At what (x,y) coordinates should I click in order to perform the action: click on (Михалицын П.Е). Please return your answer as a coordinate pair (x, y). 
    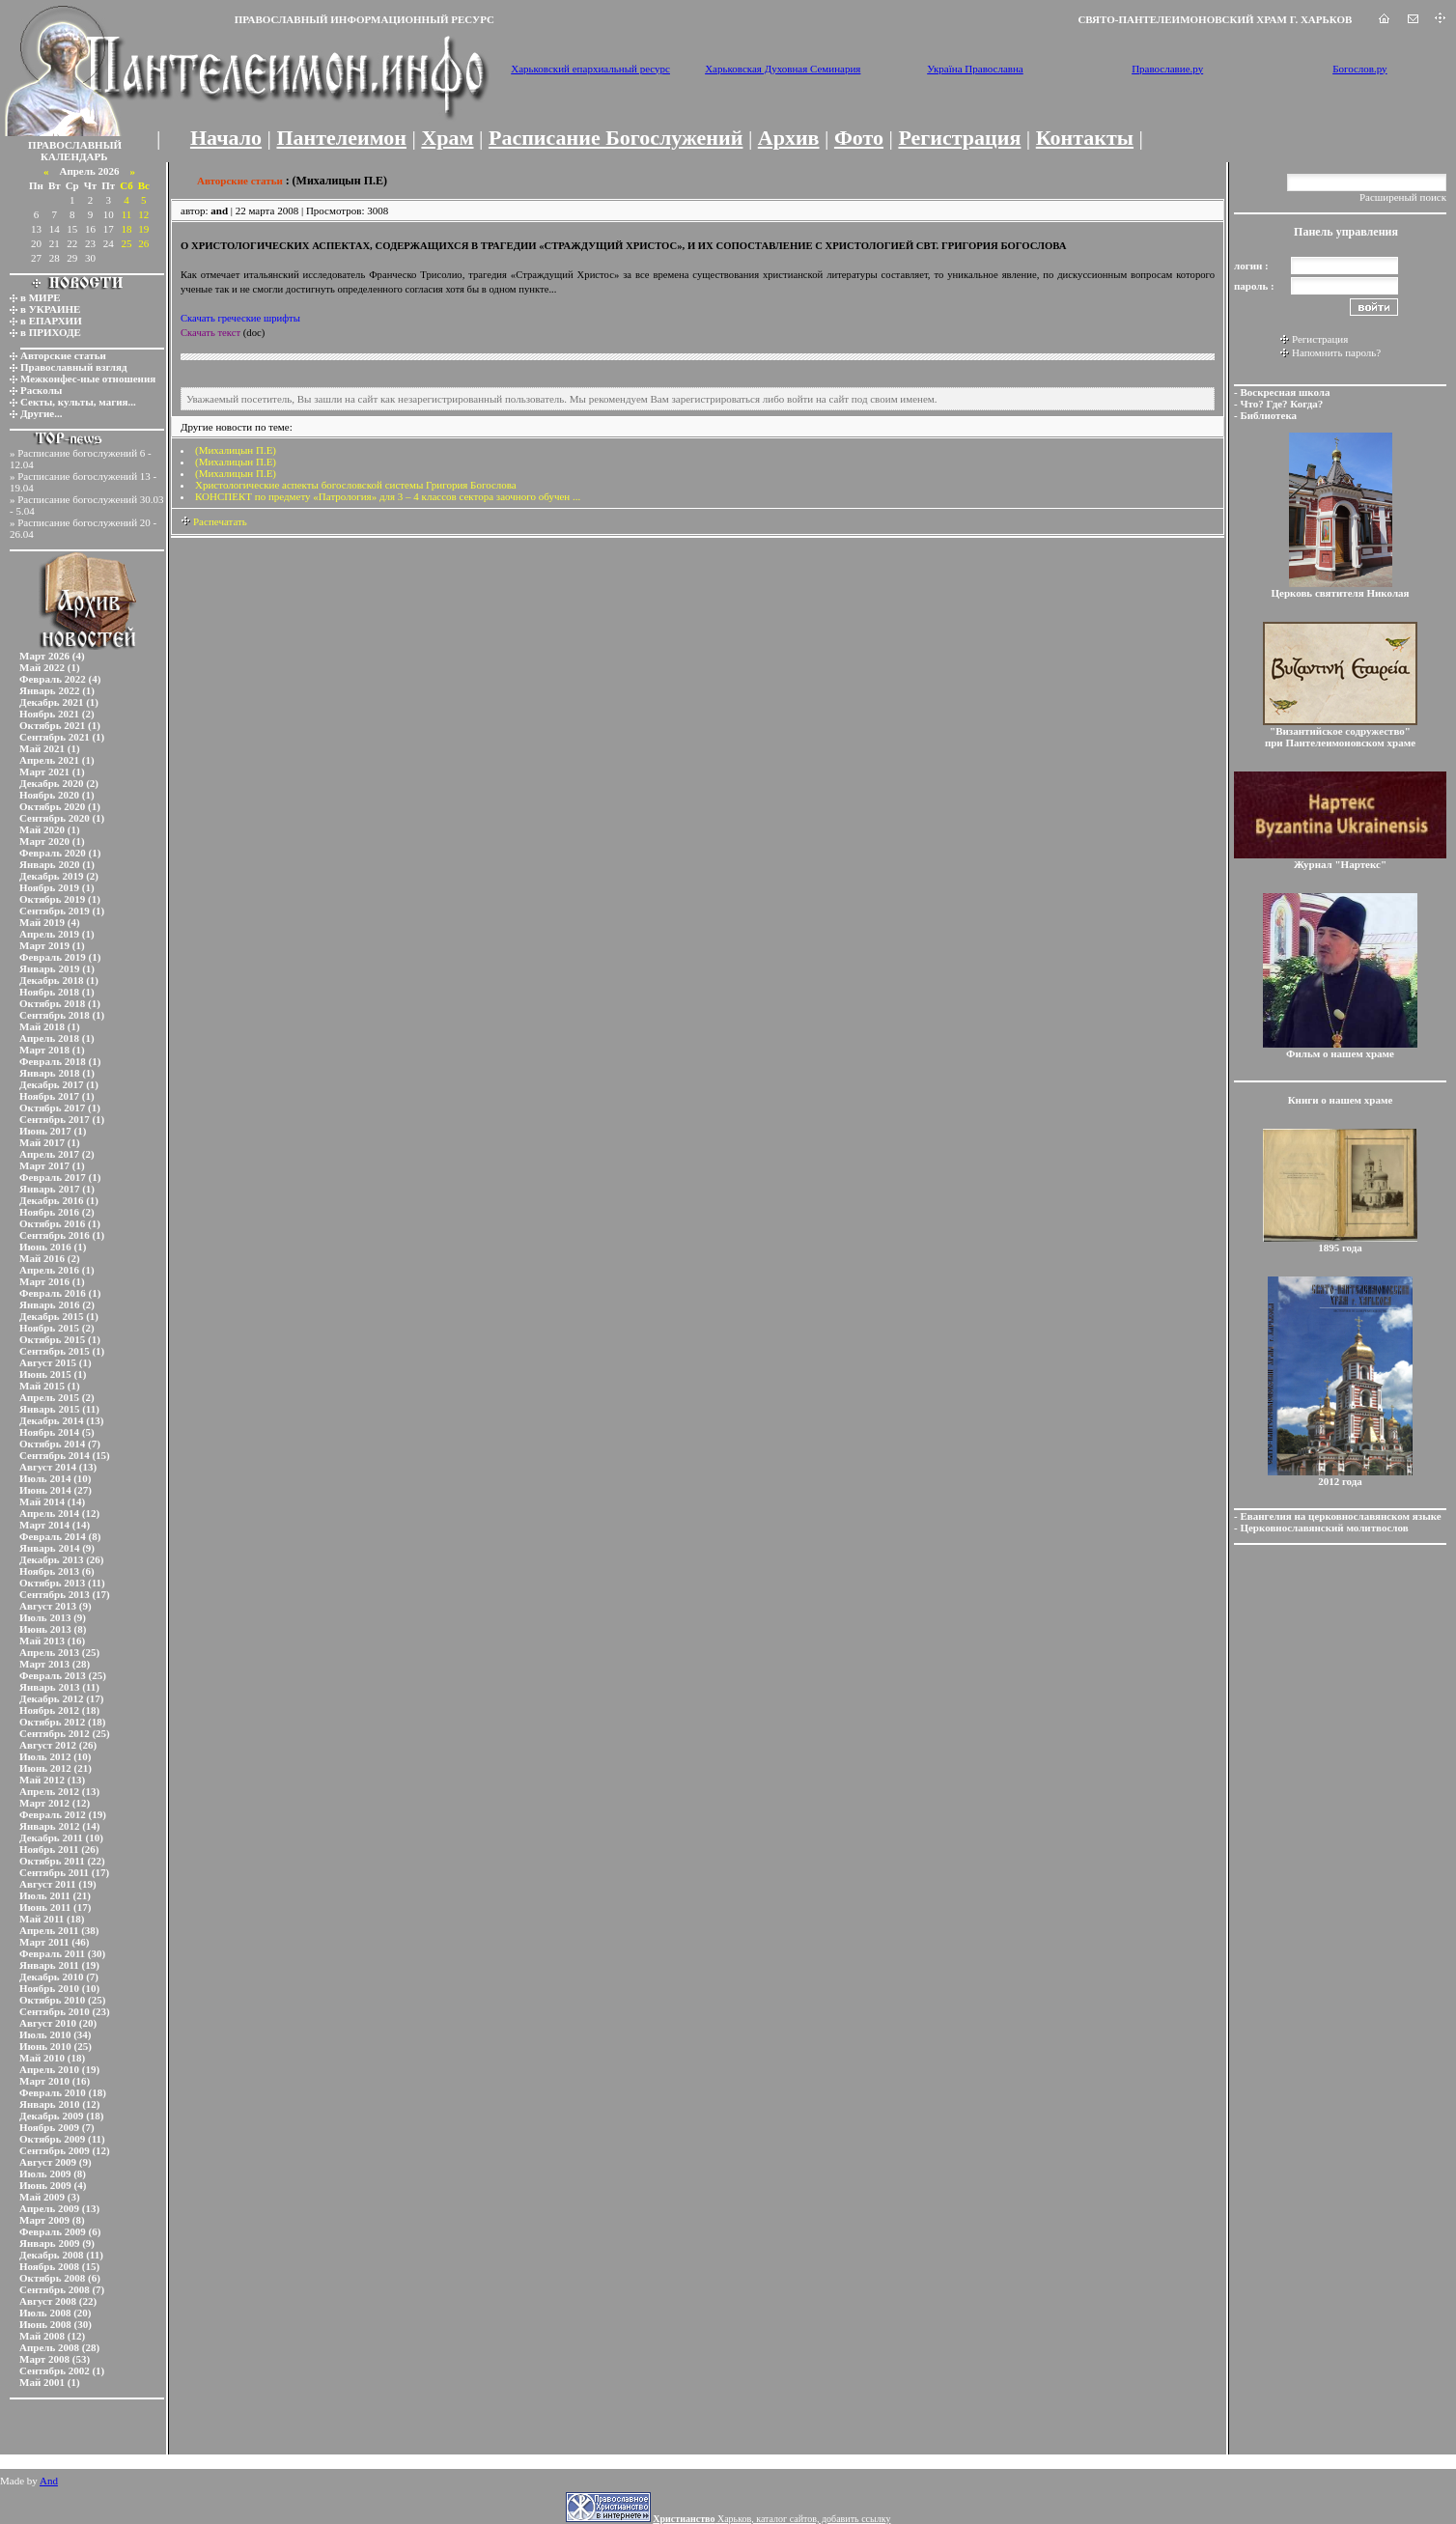
    Looking at the image, I should click on (235, 450).